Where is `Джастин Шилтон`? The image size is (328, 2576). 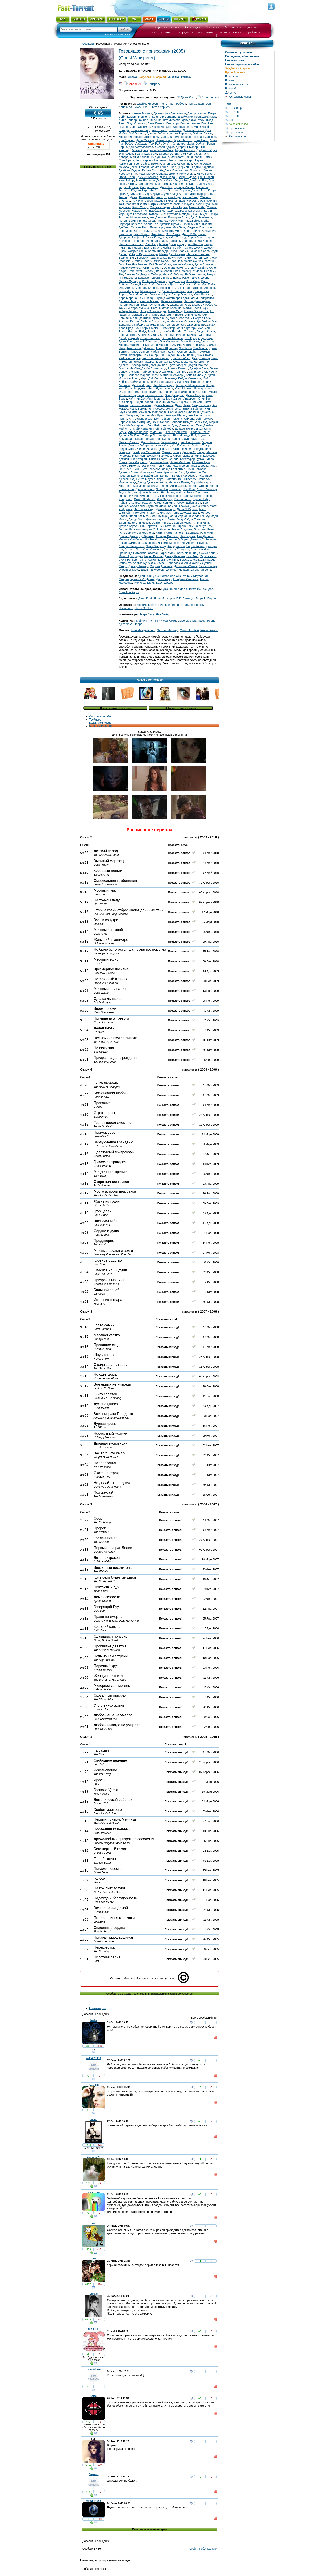
Джастин Шилтон is located at coordinates (169, 449).